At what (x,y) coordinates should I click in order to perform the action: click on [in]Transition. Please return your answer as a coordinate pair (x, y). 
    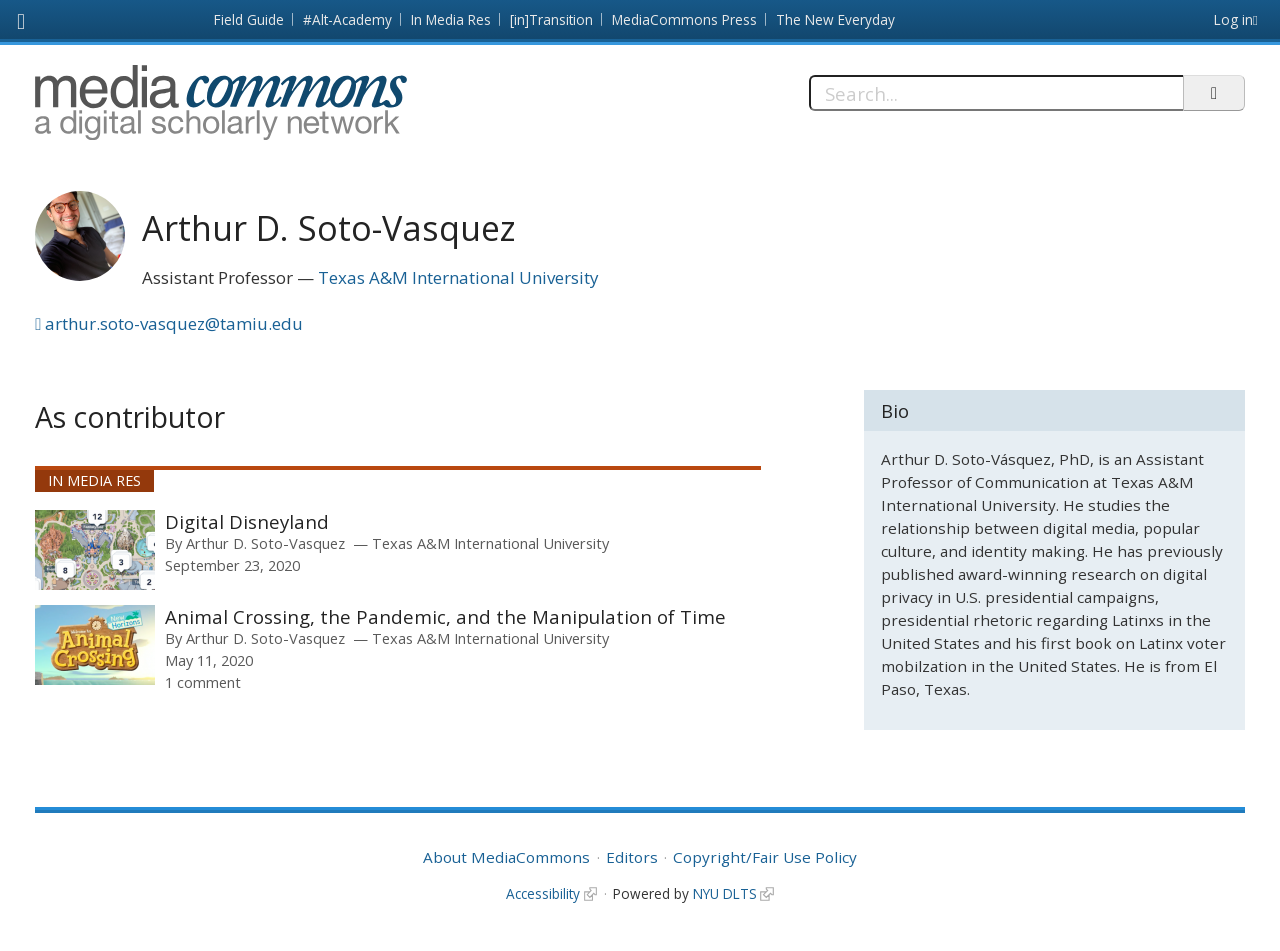
    Looking at the image, I should click on (551, 19).